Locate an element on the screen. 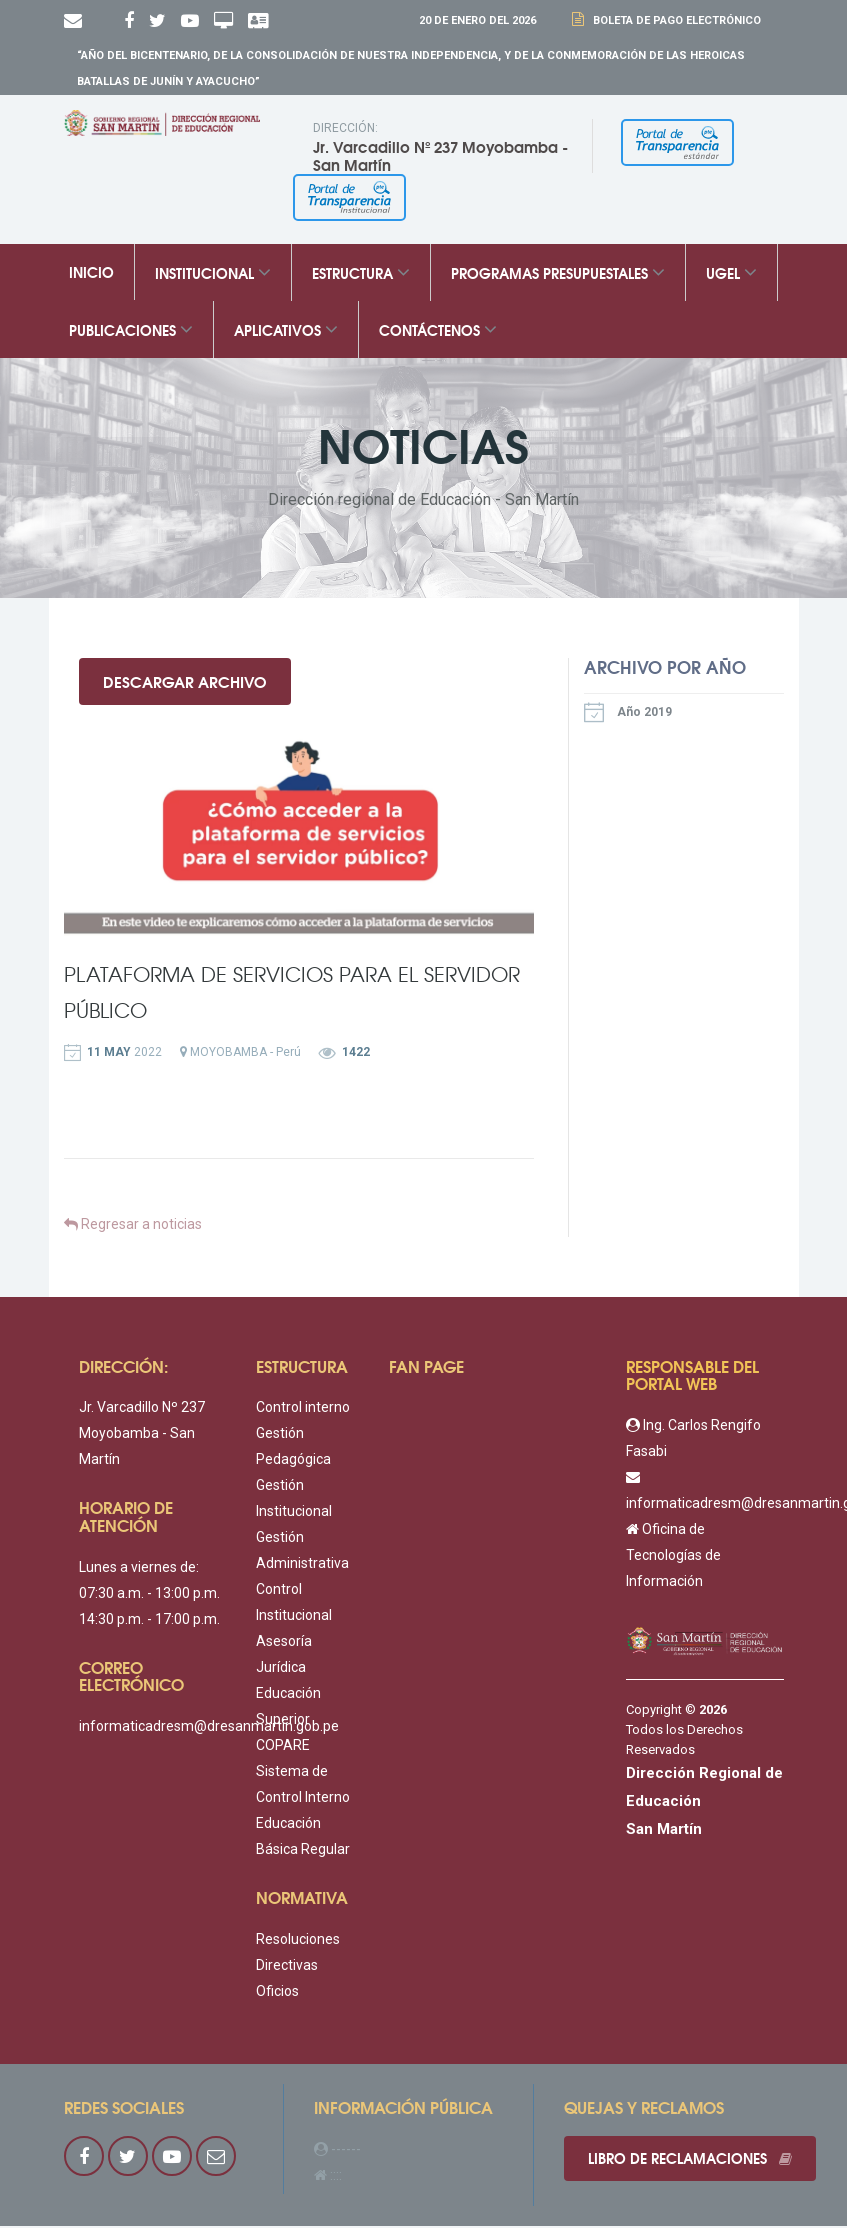 Image resolution: width=847 pixels, height=2228 pixels. 14:30 p.m. - 17:00 p.m. is located at coordinates (149, 1621).